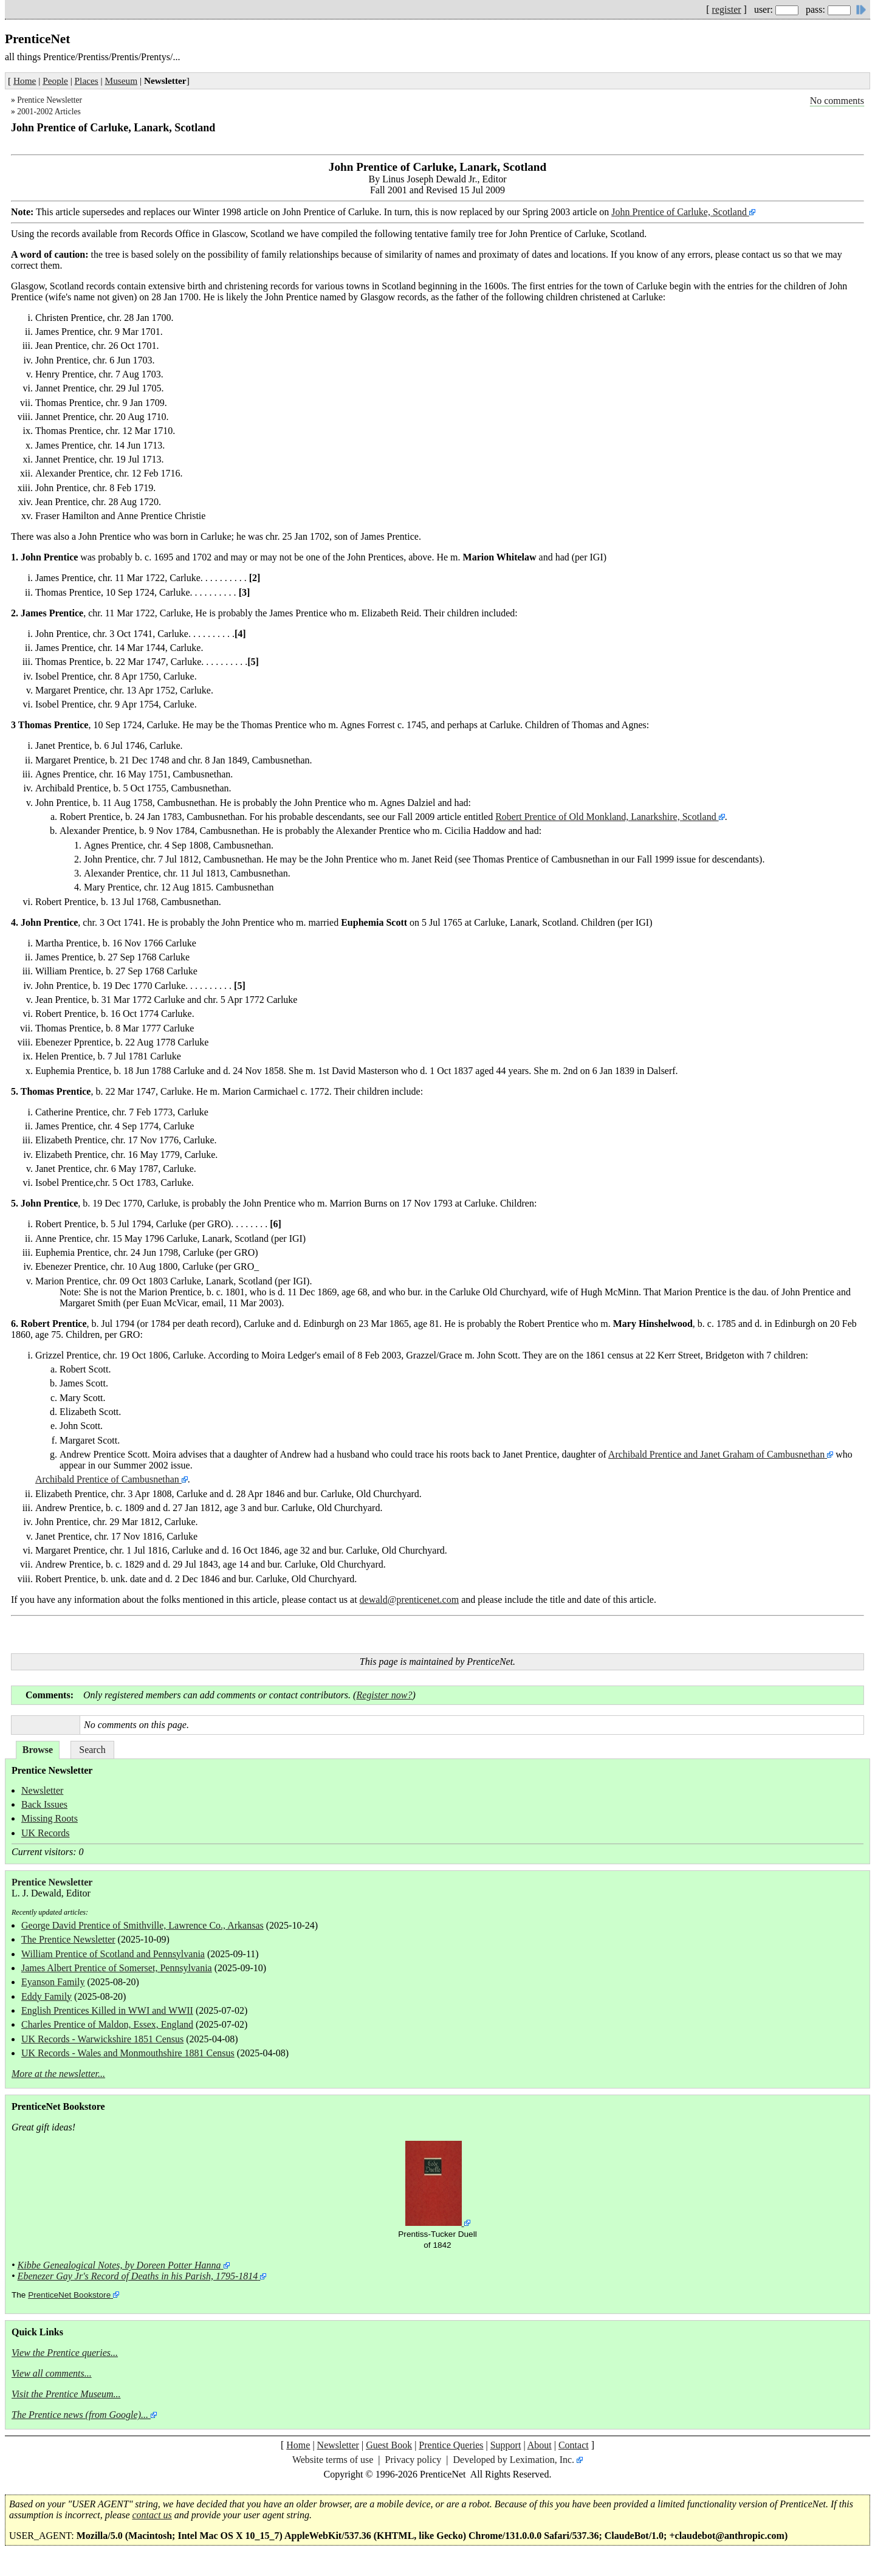  I want to click on Home, so click(24, 80).